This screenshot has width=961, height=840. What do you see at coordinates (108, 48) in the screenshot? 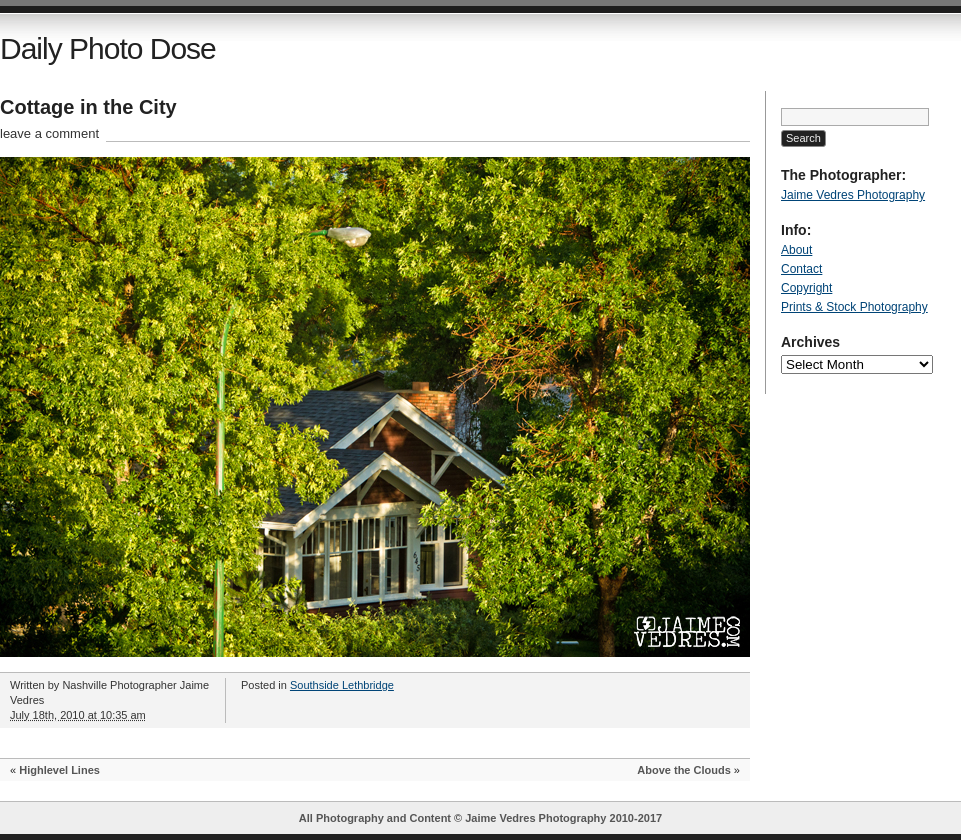
I see `Daily Photo Dose` at bounding box center [108, 48].